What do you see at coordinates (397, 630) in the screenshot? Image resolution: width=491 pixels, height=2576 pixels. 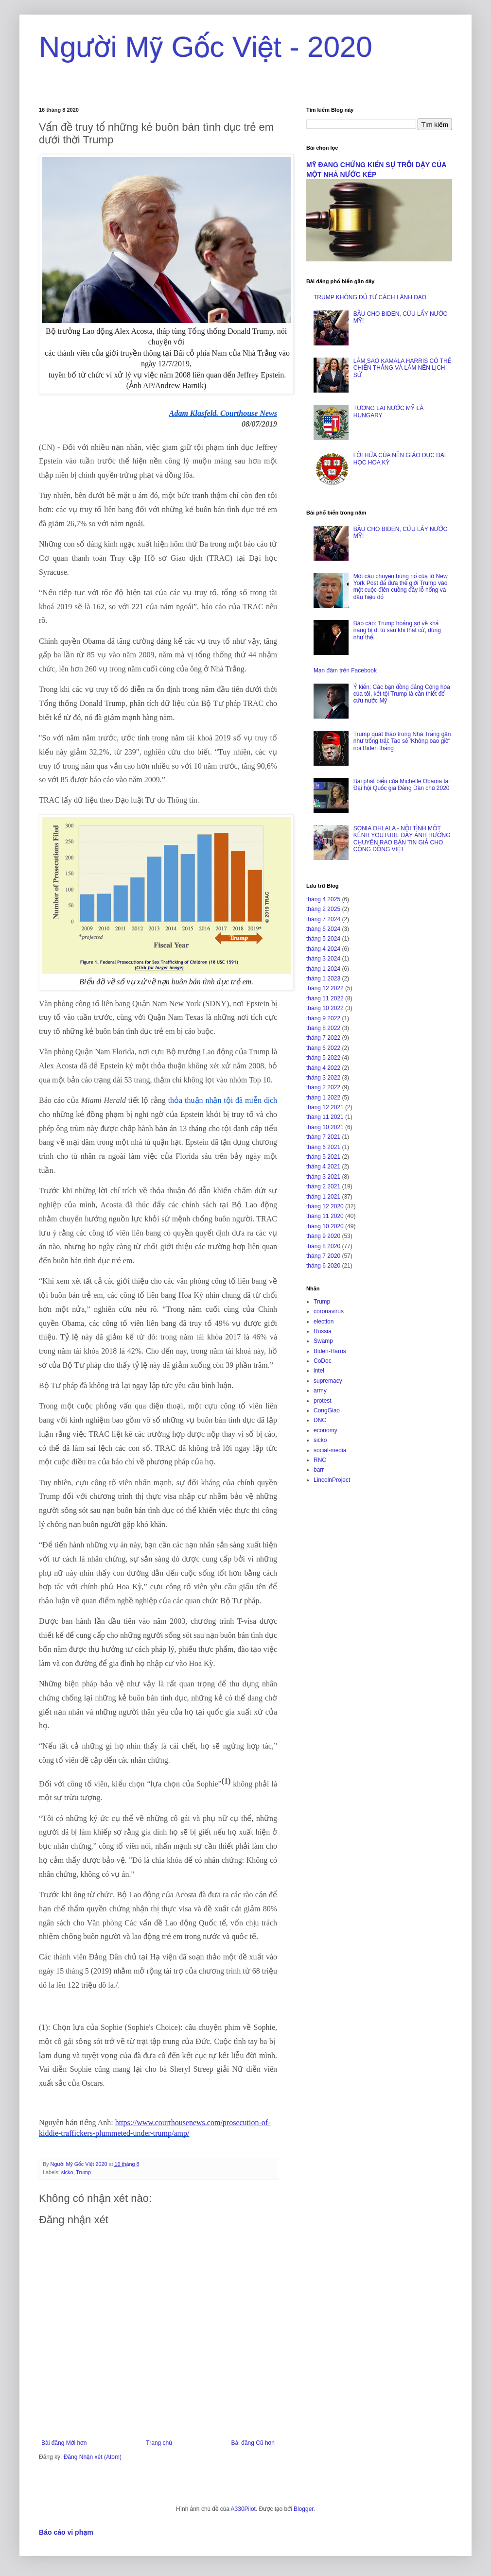 I see `Báo cáo: Trump hoảng sợ về khả năng bị đi tù sau khi thất cử, đúng như thế.` at bounding box center [397, 630].